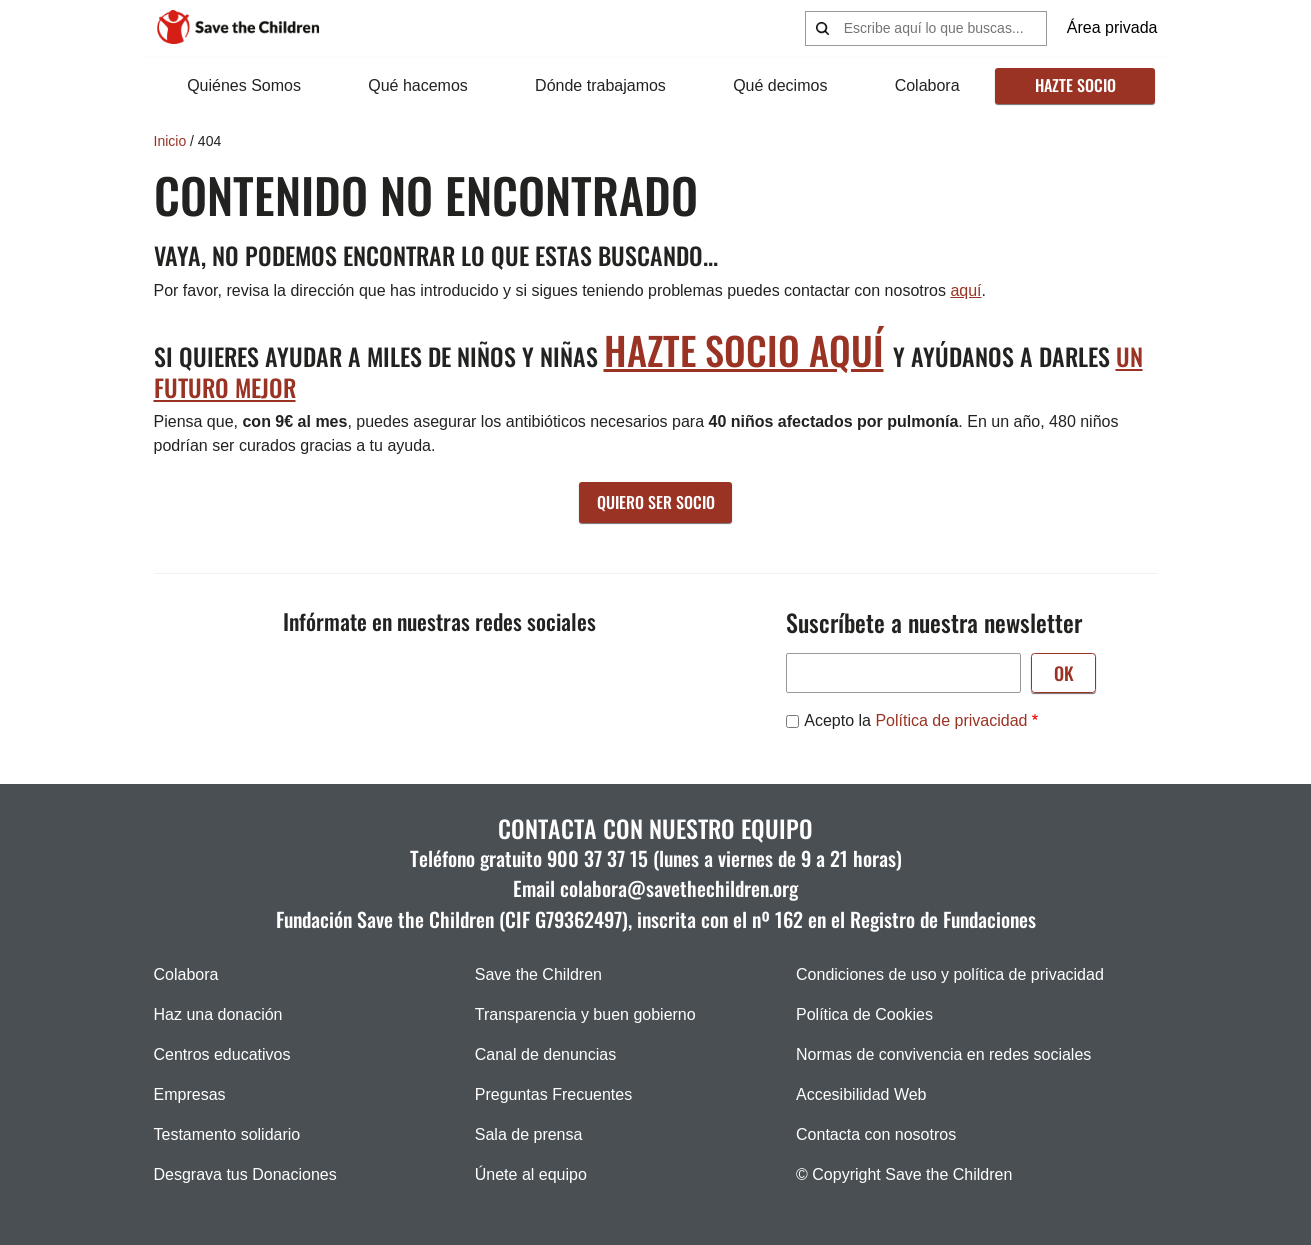 This screenshot has height=1245, width=1311. What do you see at coordinates (744, 349) in the screenshot?
I see `hazte socio aquí` at bounding box center [744, 349].